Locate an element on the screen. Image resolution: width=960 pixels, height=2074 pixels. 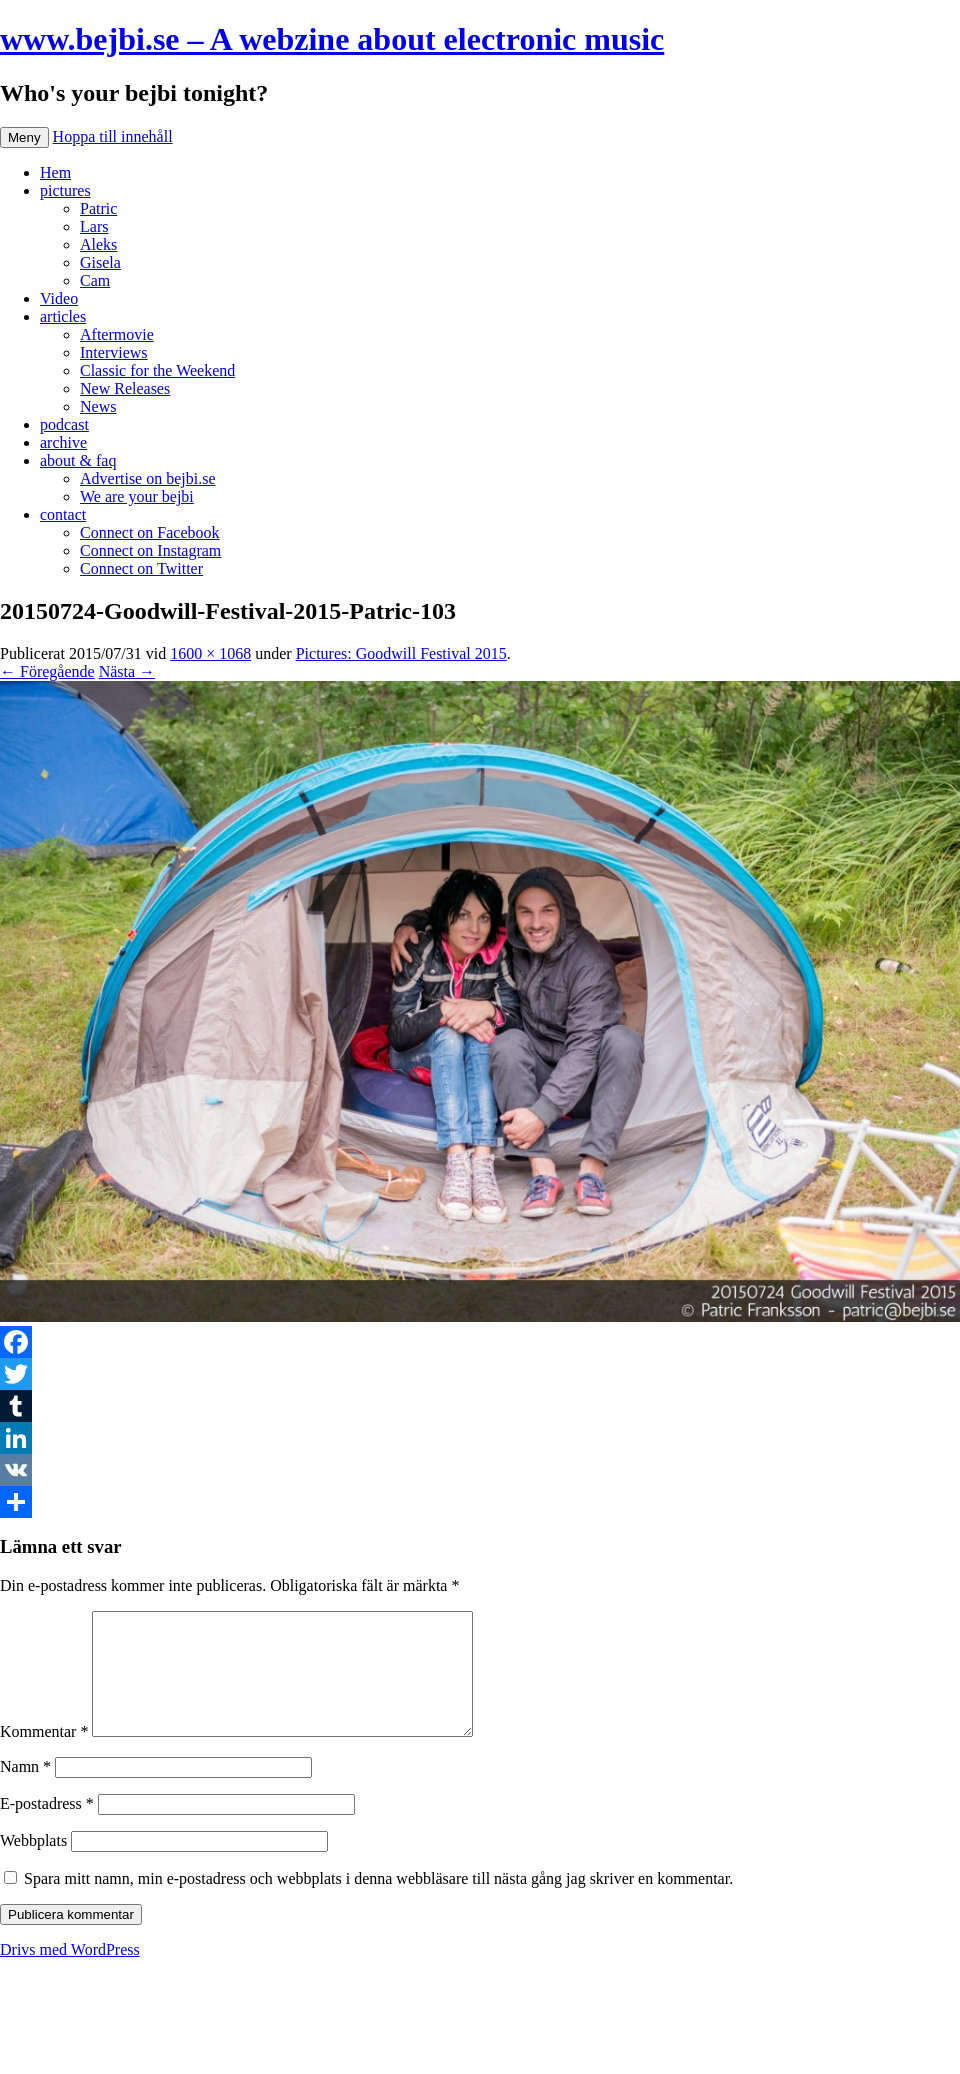
Advertise on bejbi.se is located at coordinates (148, 478).